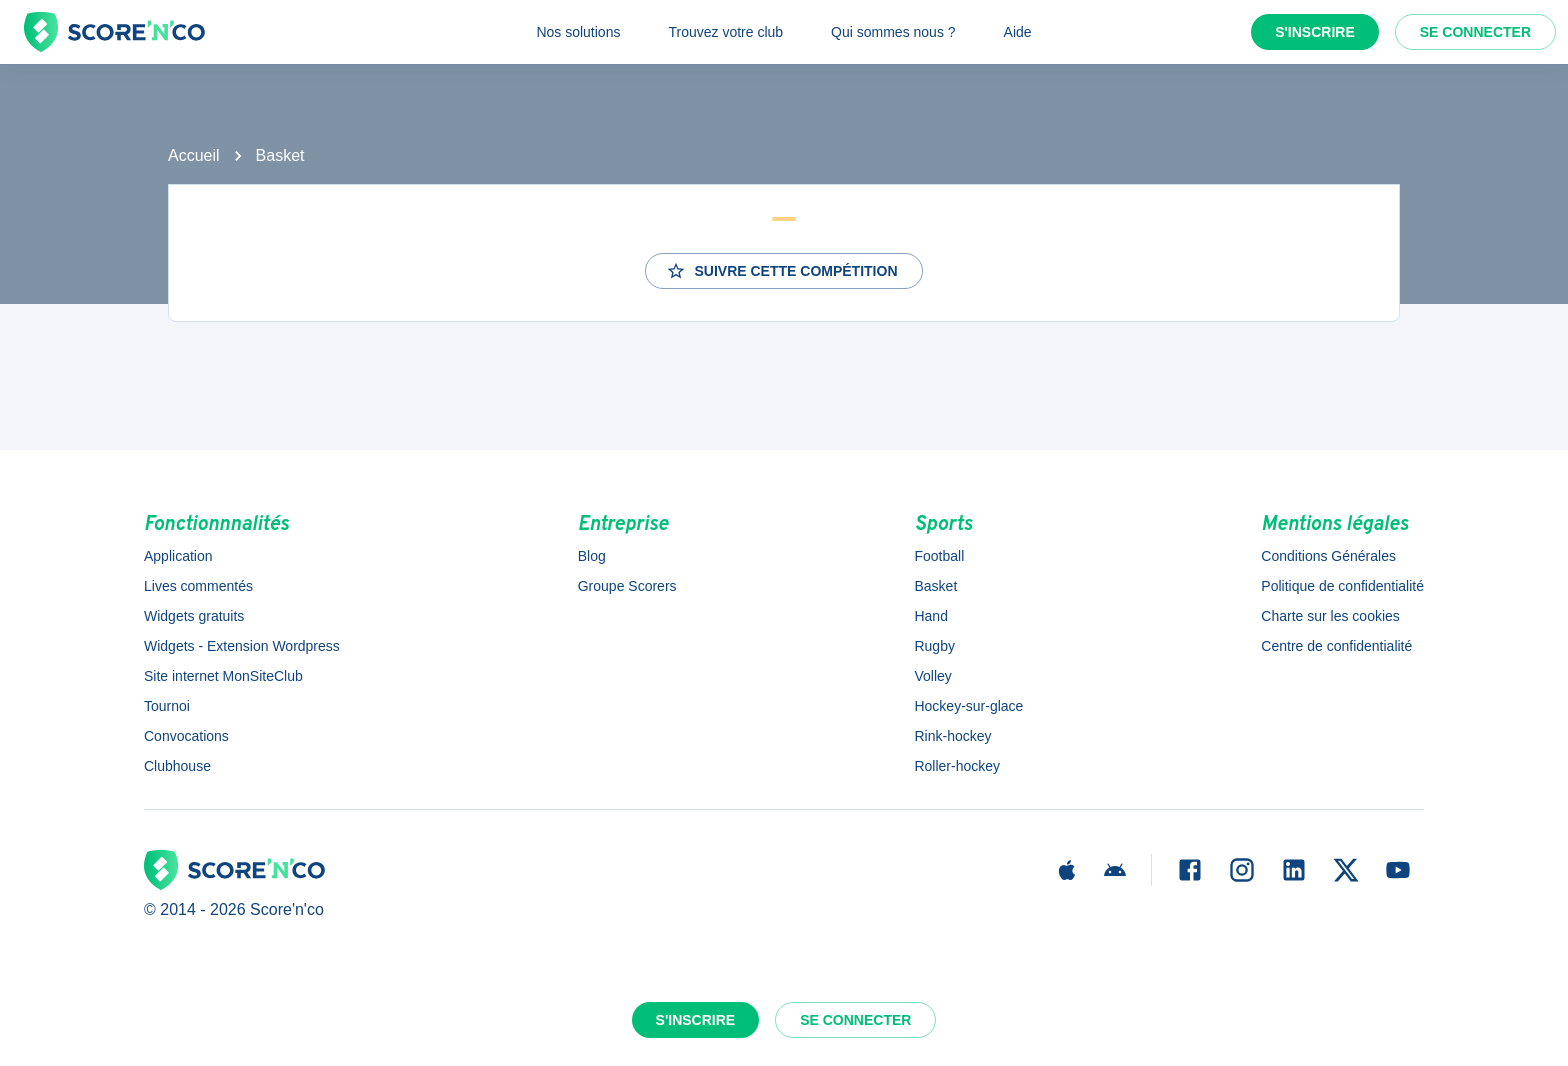  What do you see at coordinates (930, 616) in the screenshot?
I see `Hand` at bounding box center [930, 616].